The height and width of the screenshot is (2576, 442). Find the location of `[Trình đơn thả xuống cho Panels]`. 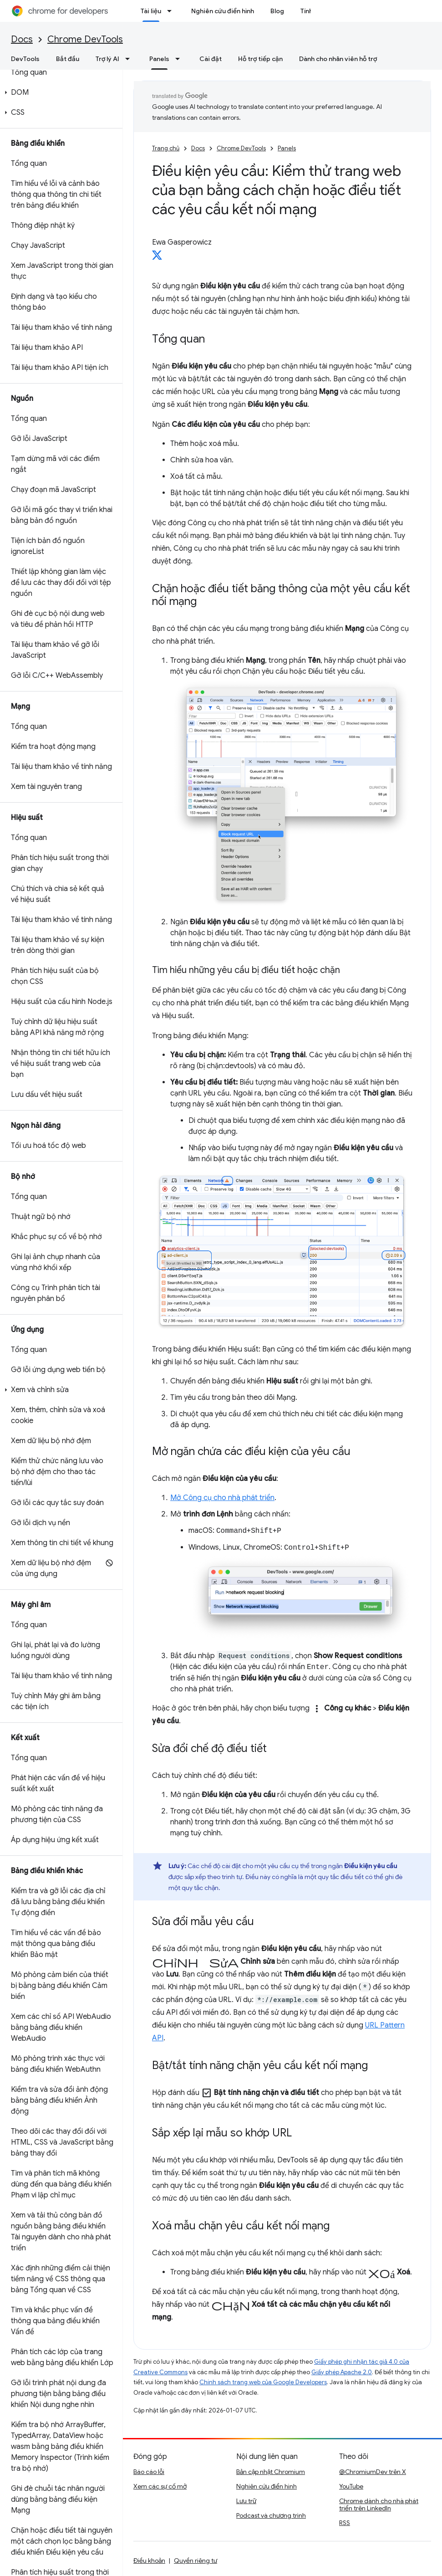

[Trình đơn thả xuống cho Panels] is located at coordinates (180, 58).